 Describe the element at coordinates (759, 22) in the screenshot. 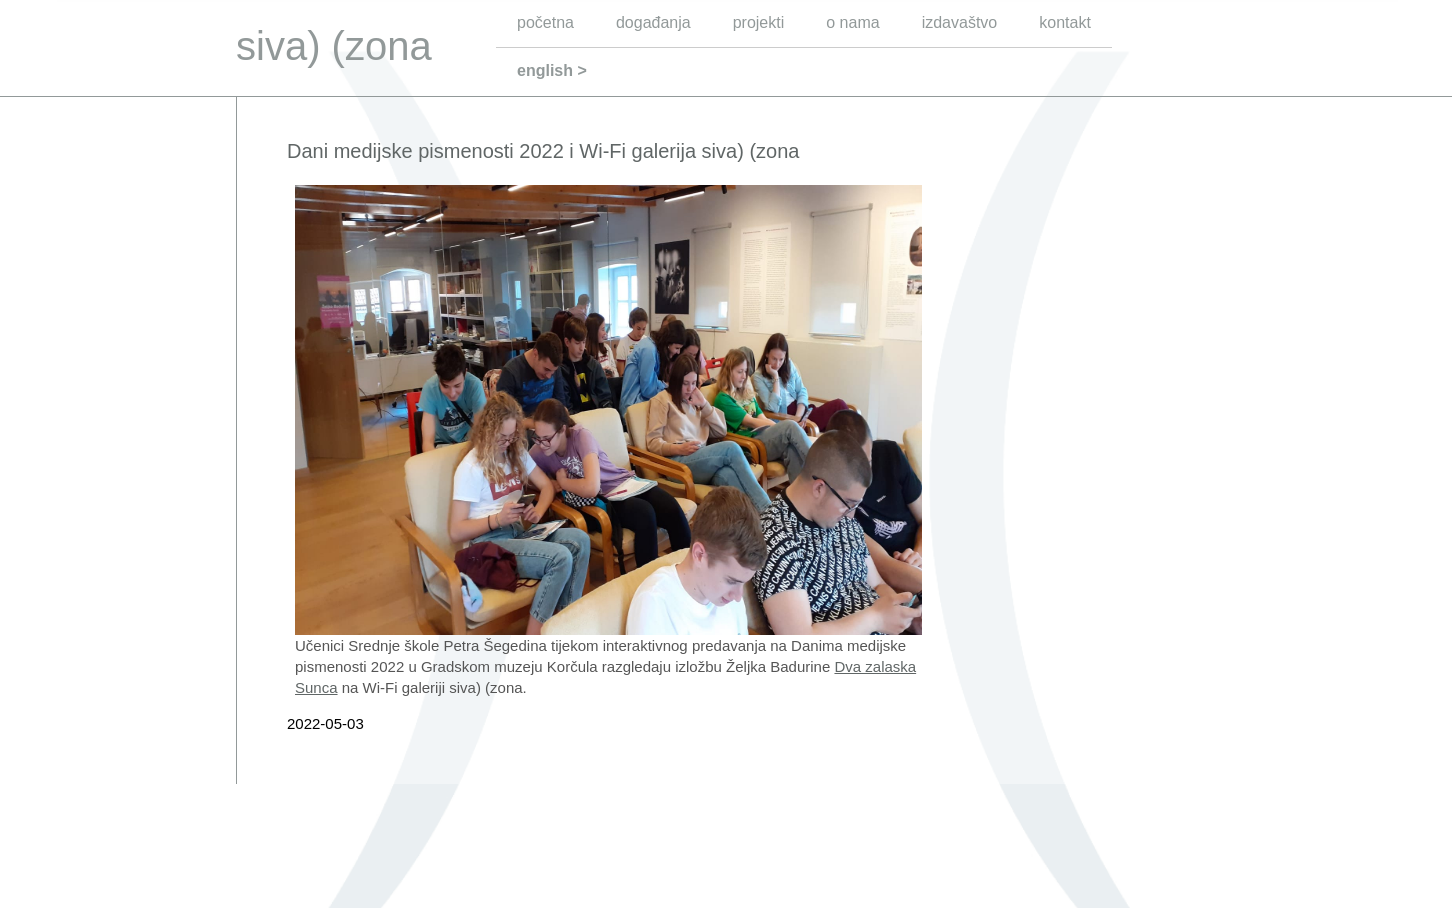

I see `projekti` at that location.